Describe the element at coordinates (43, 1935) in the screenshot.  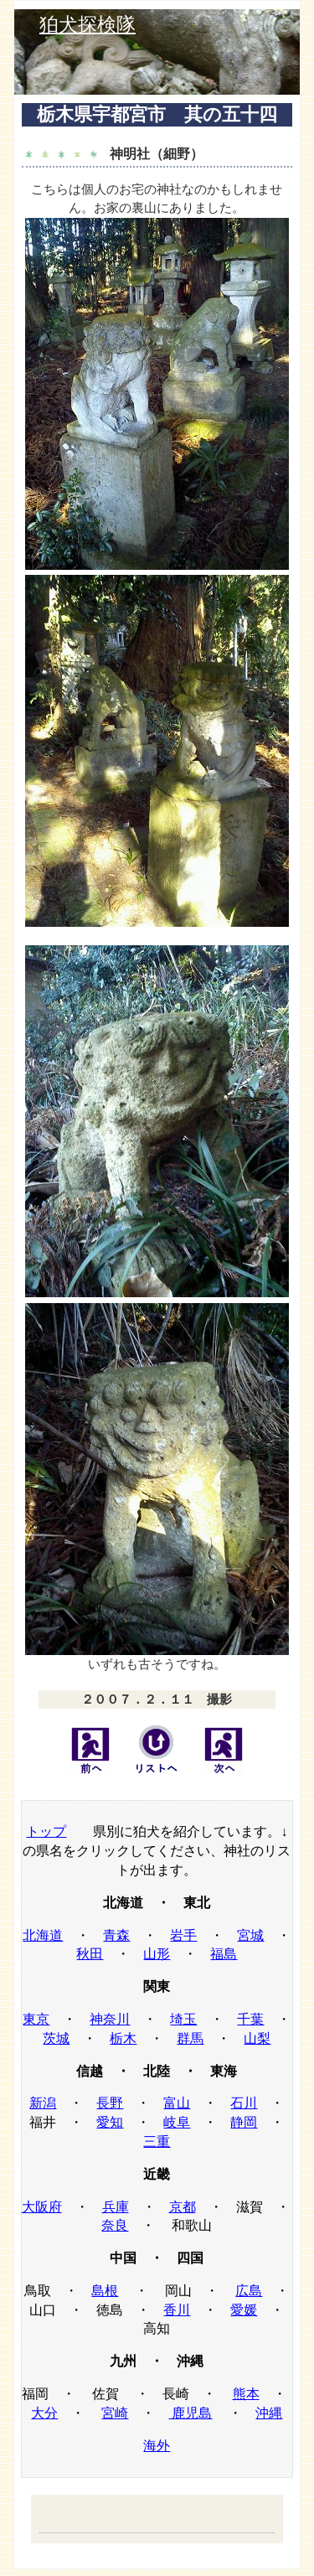
I see `北海道` at that location.